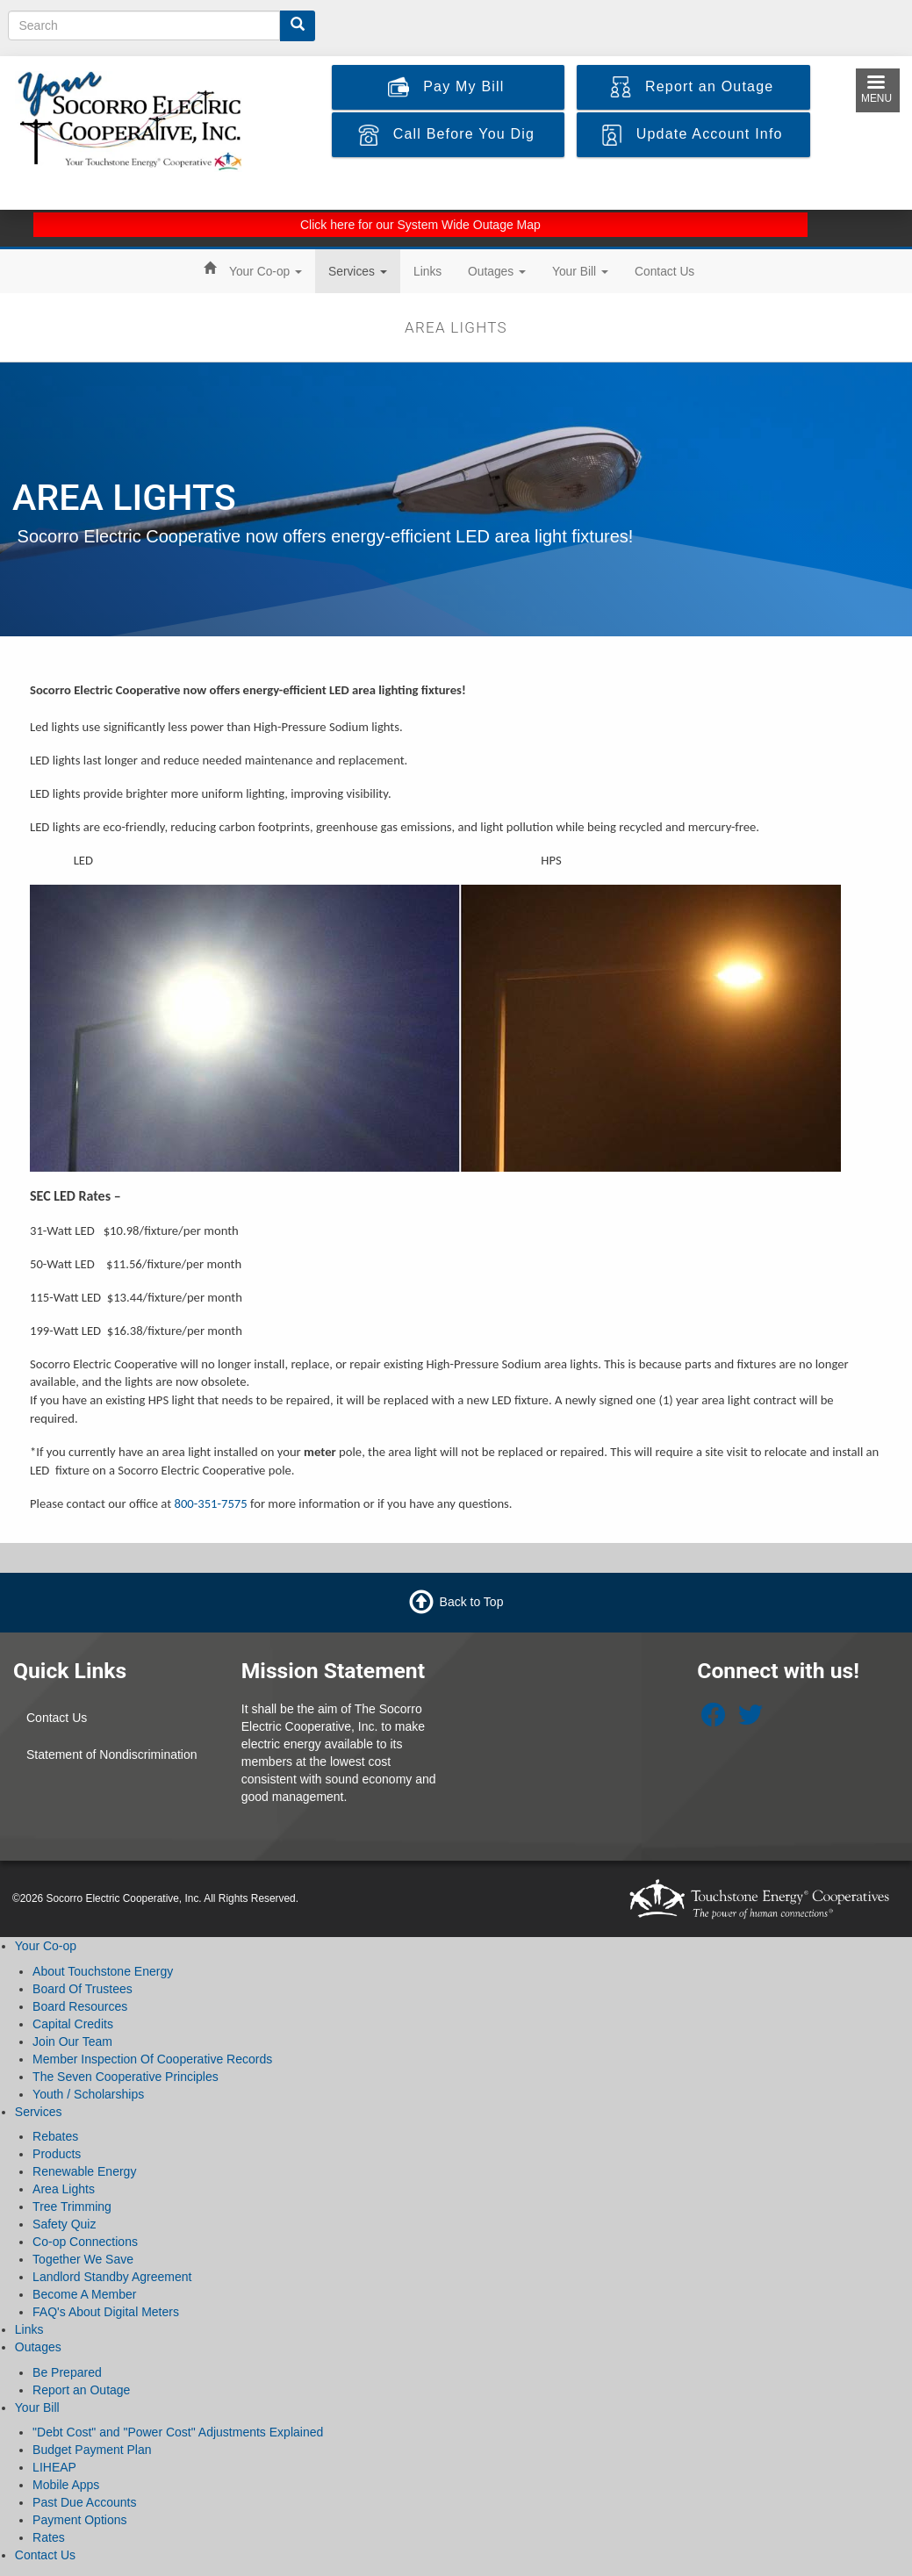  Describe the element at coordinates (111, 2277) in the screenshot. I see `Landlord Standby Agreement` at that location.